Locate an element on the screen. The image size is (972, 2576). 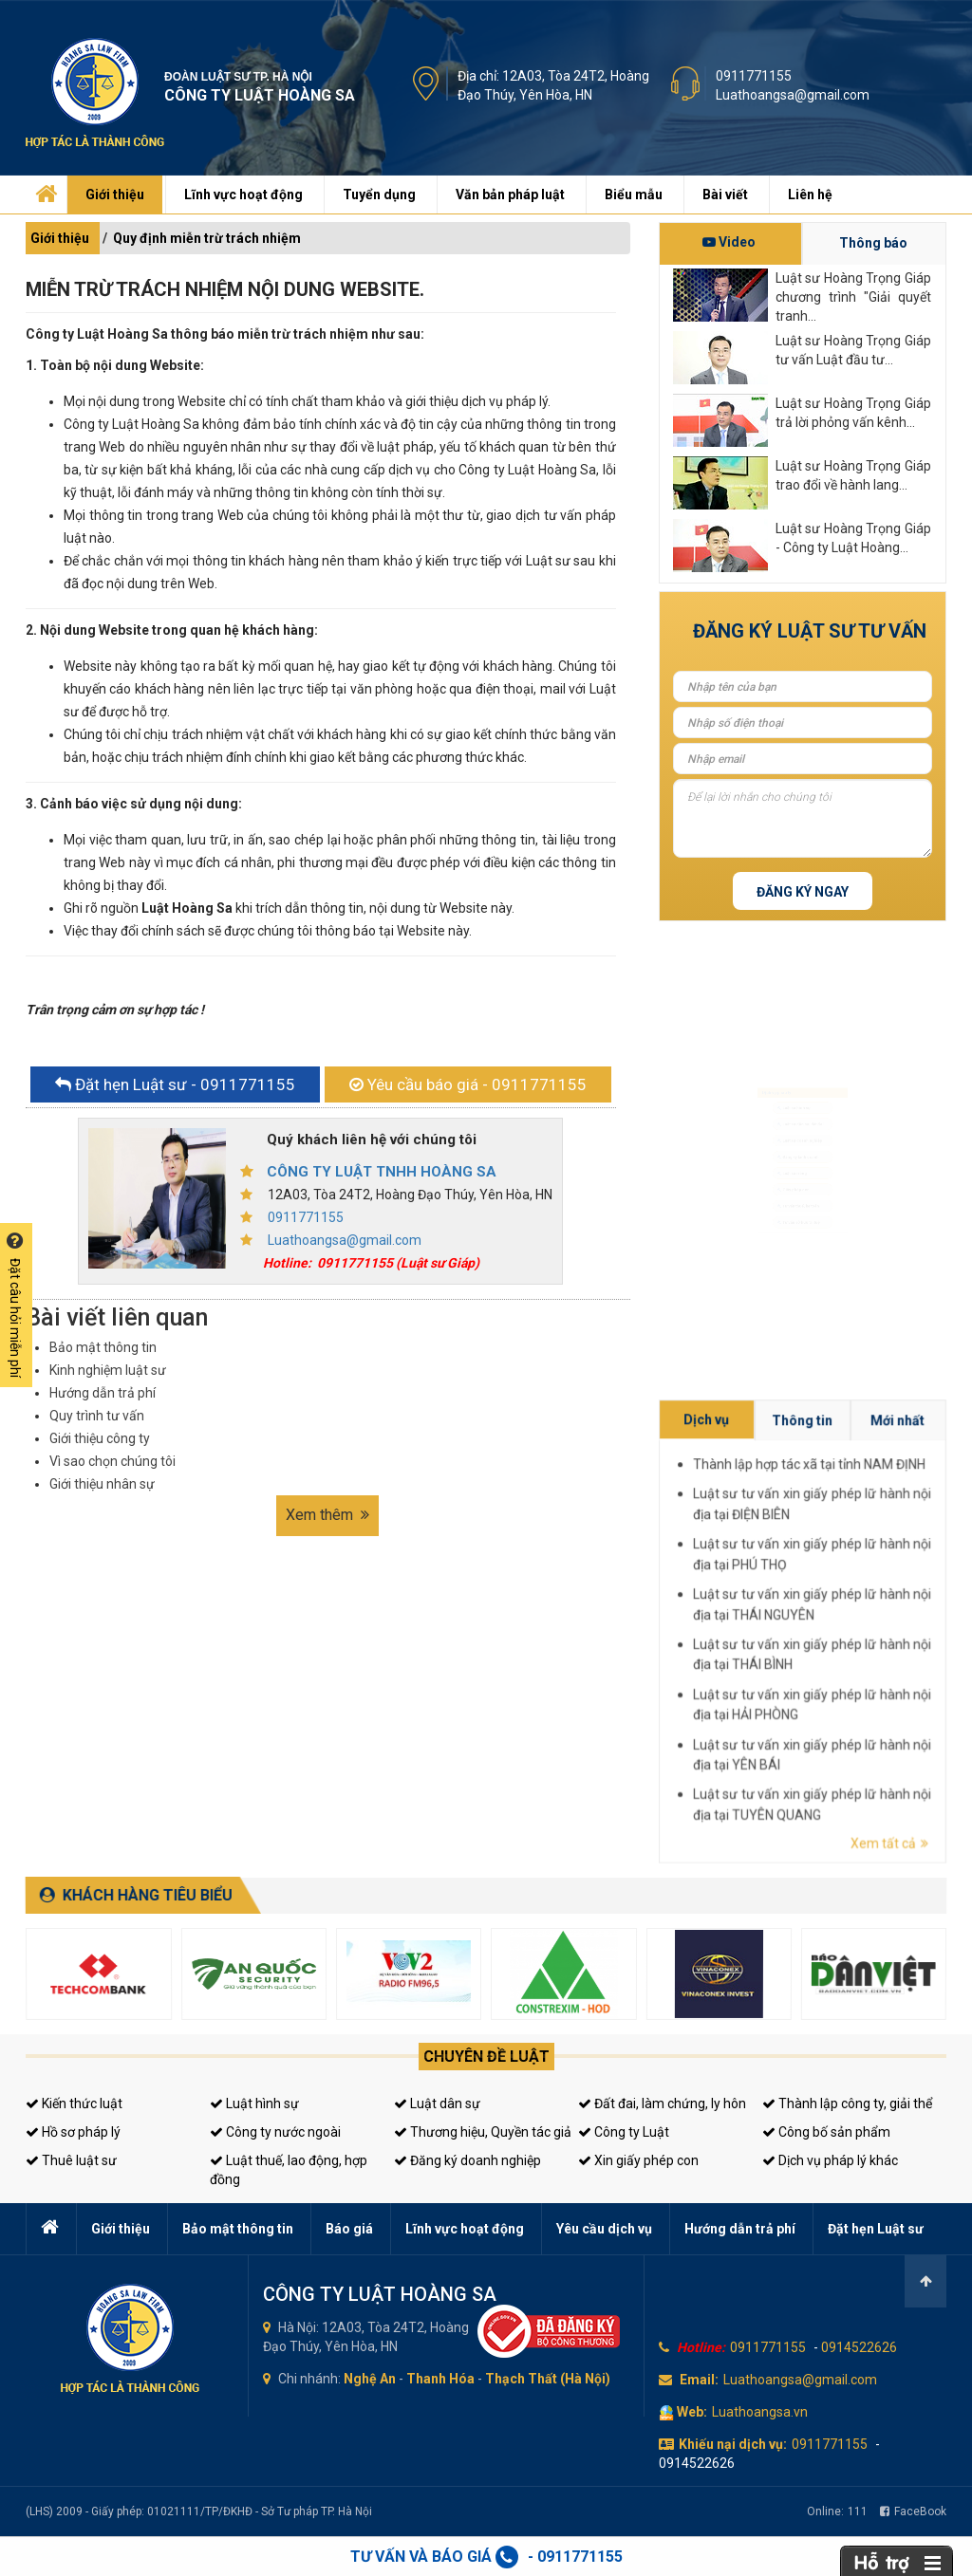
Giới thiệu is located at coordinates (114, 194).